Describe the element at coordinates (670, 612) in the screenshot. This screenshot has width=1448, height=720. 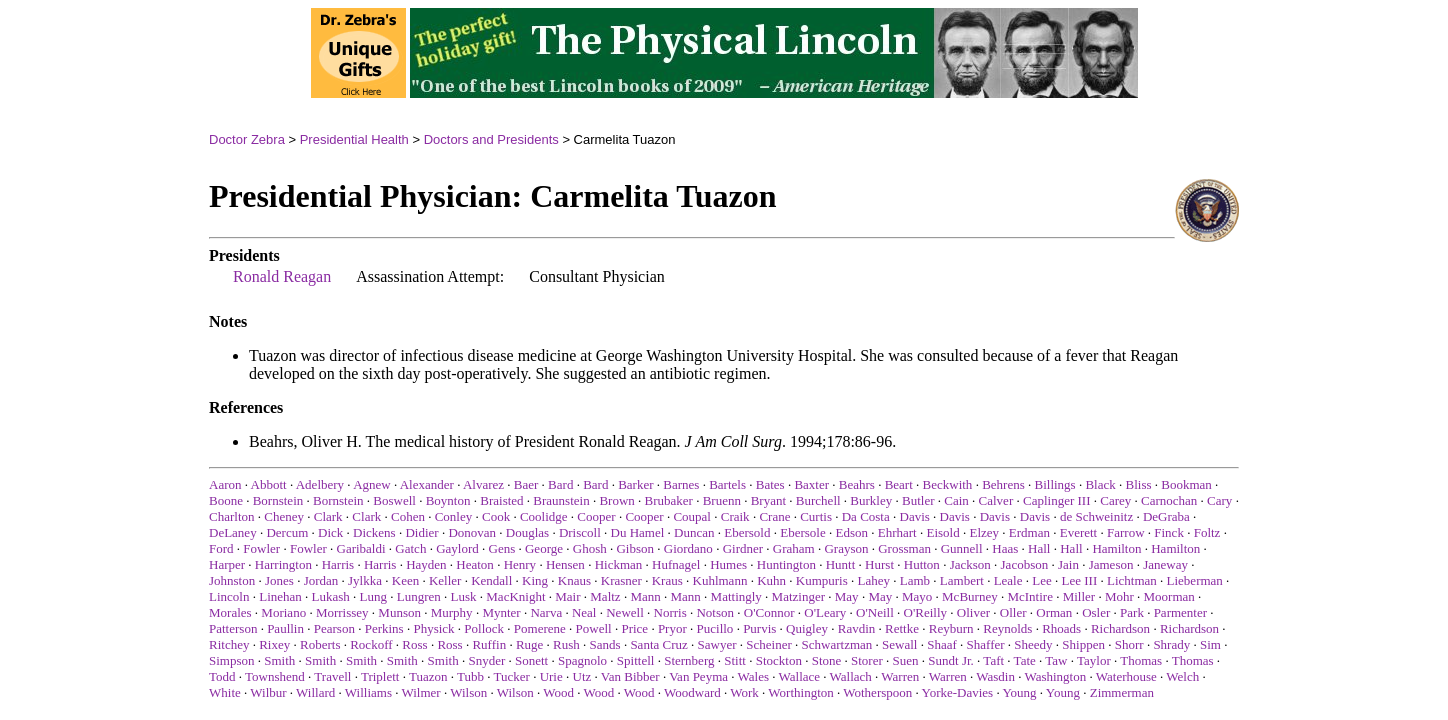
I see `Norris` at that location.